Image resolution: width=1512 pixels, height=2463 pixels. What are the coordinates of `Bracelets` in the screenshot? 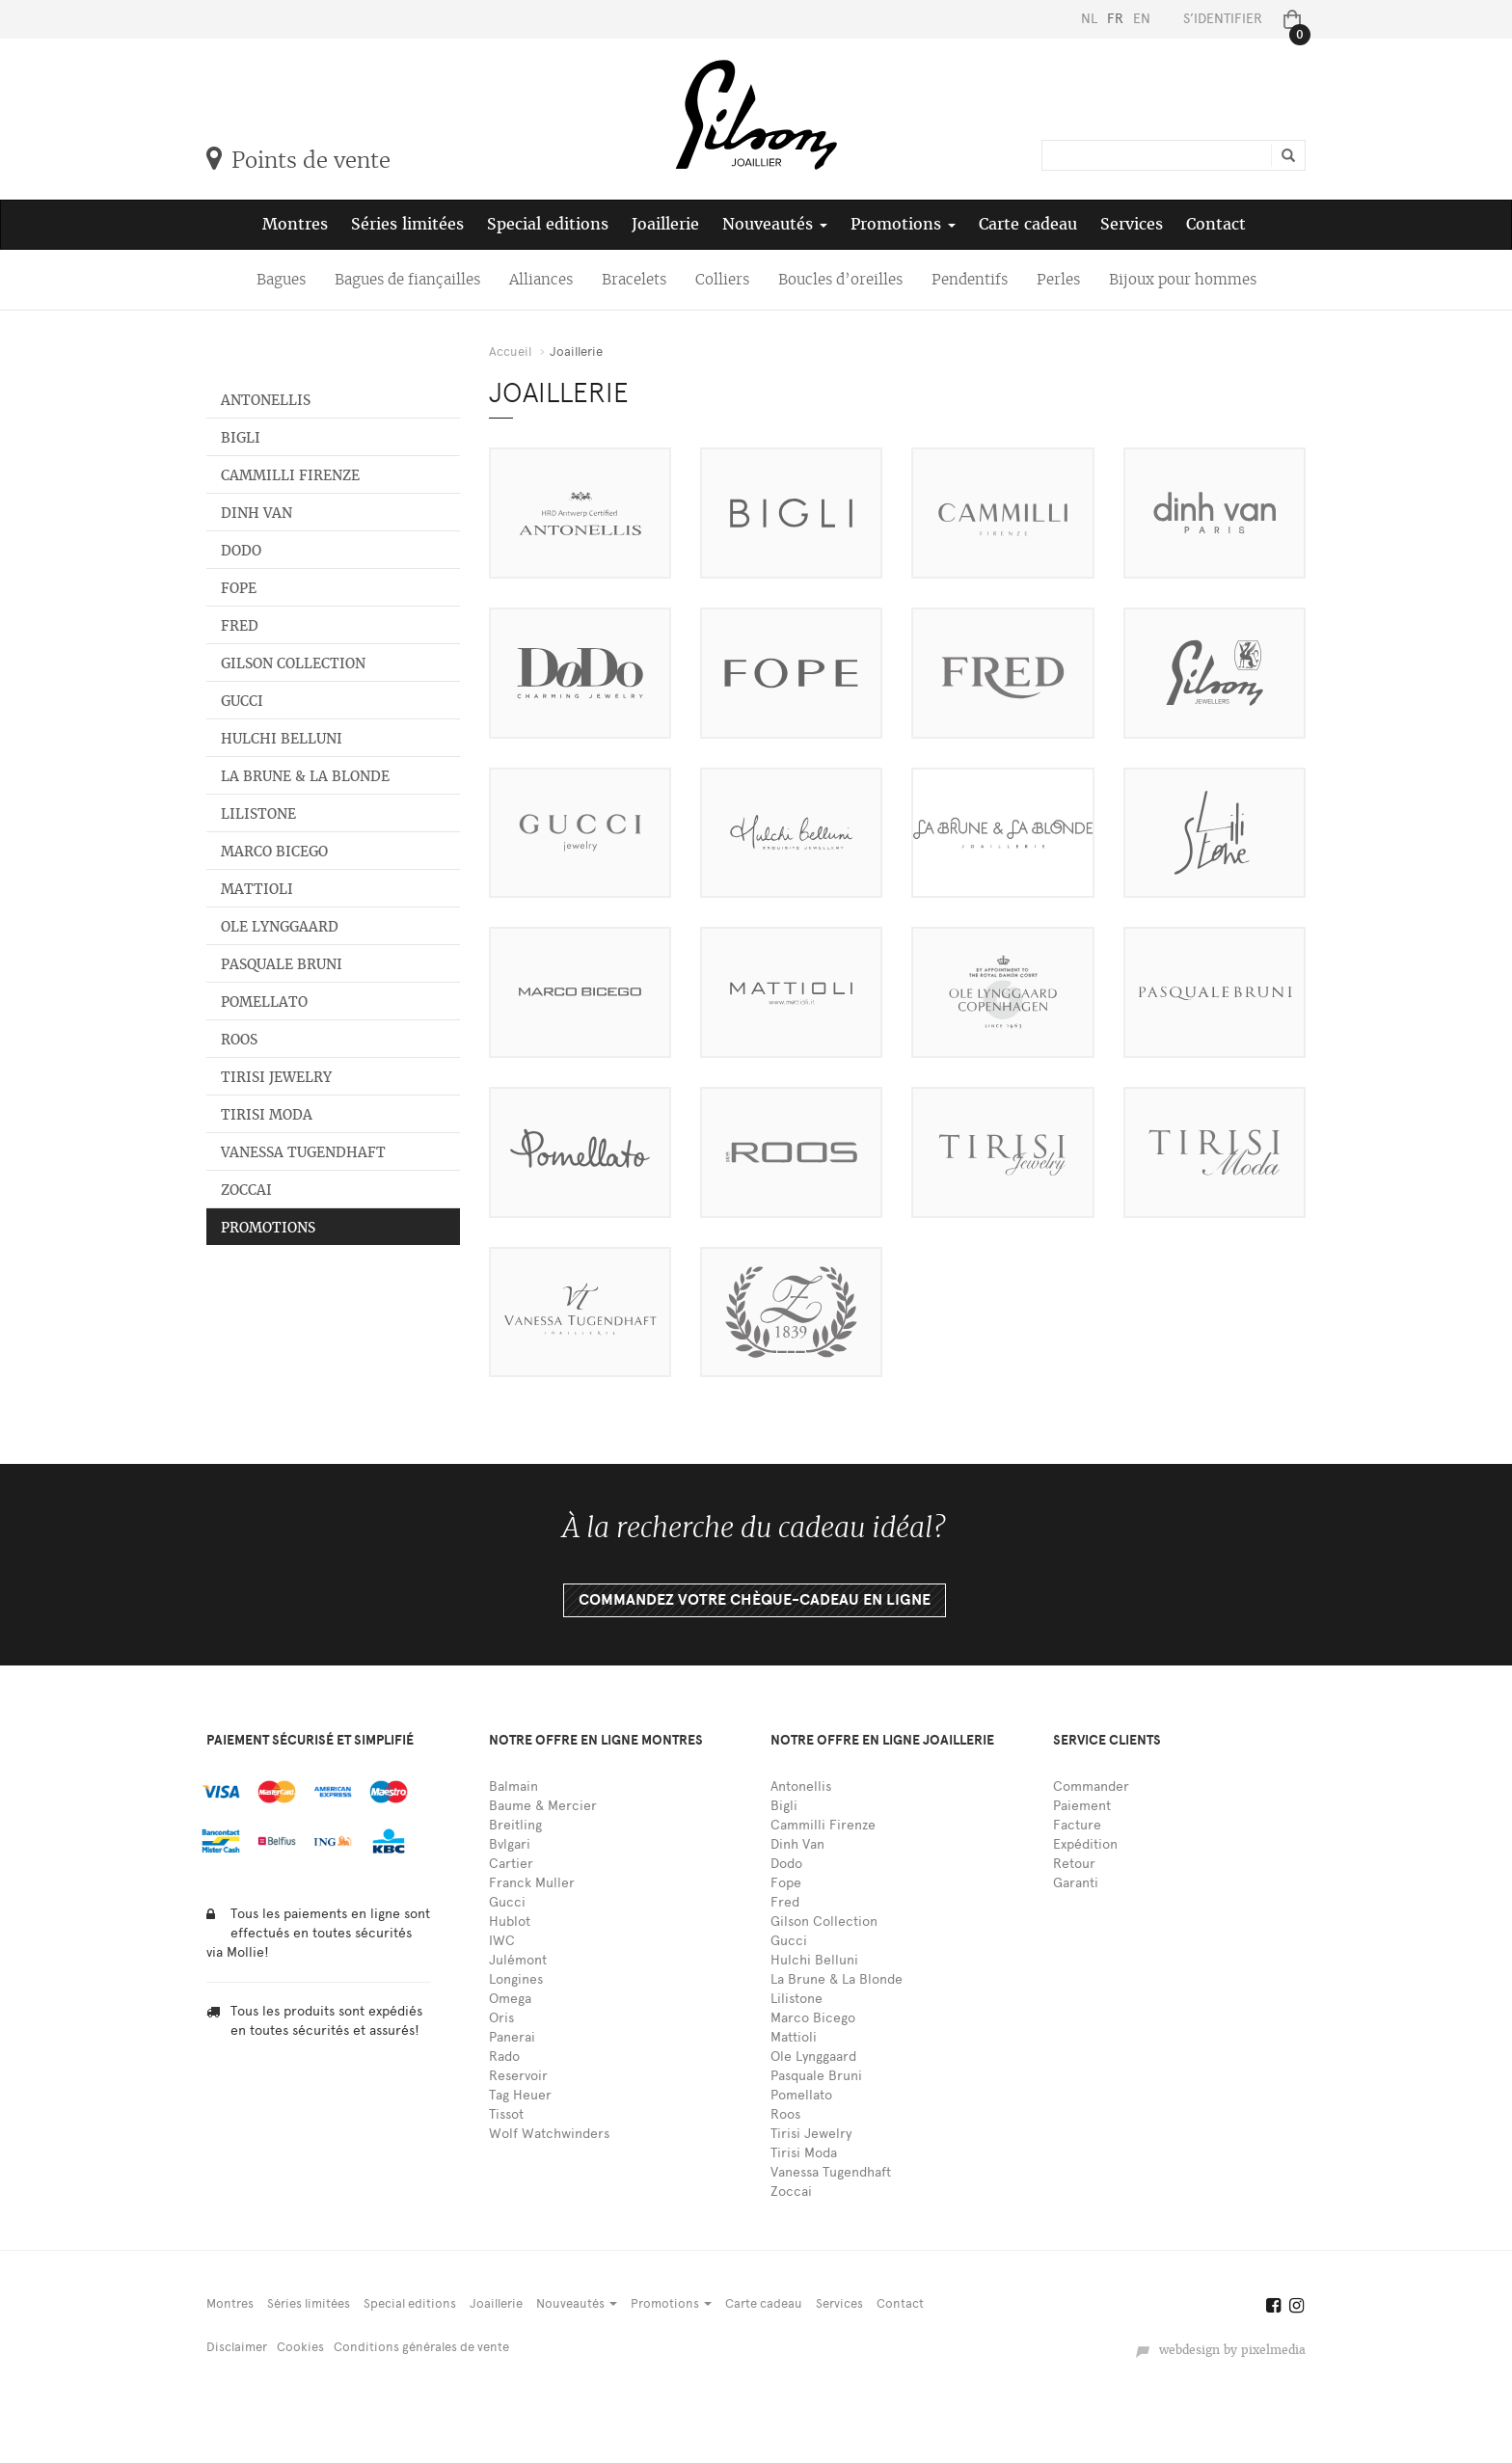 It's located at (634, 279).